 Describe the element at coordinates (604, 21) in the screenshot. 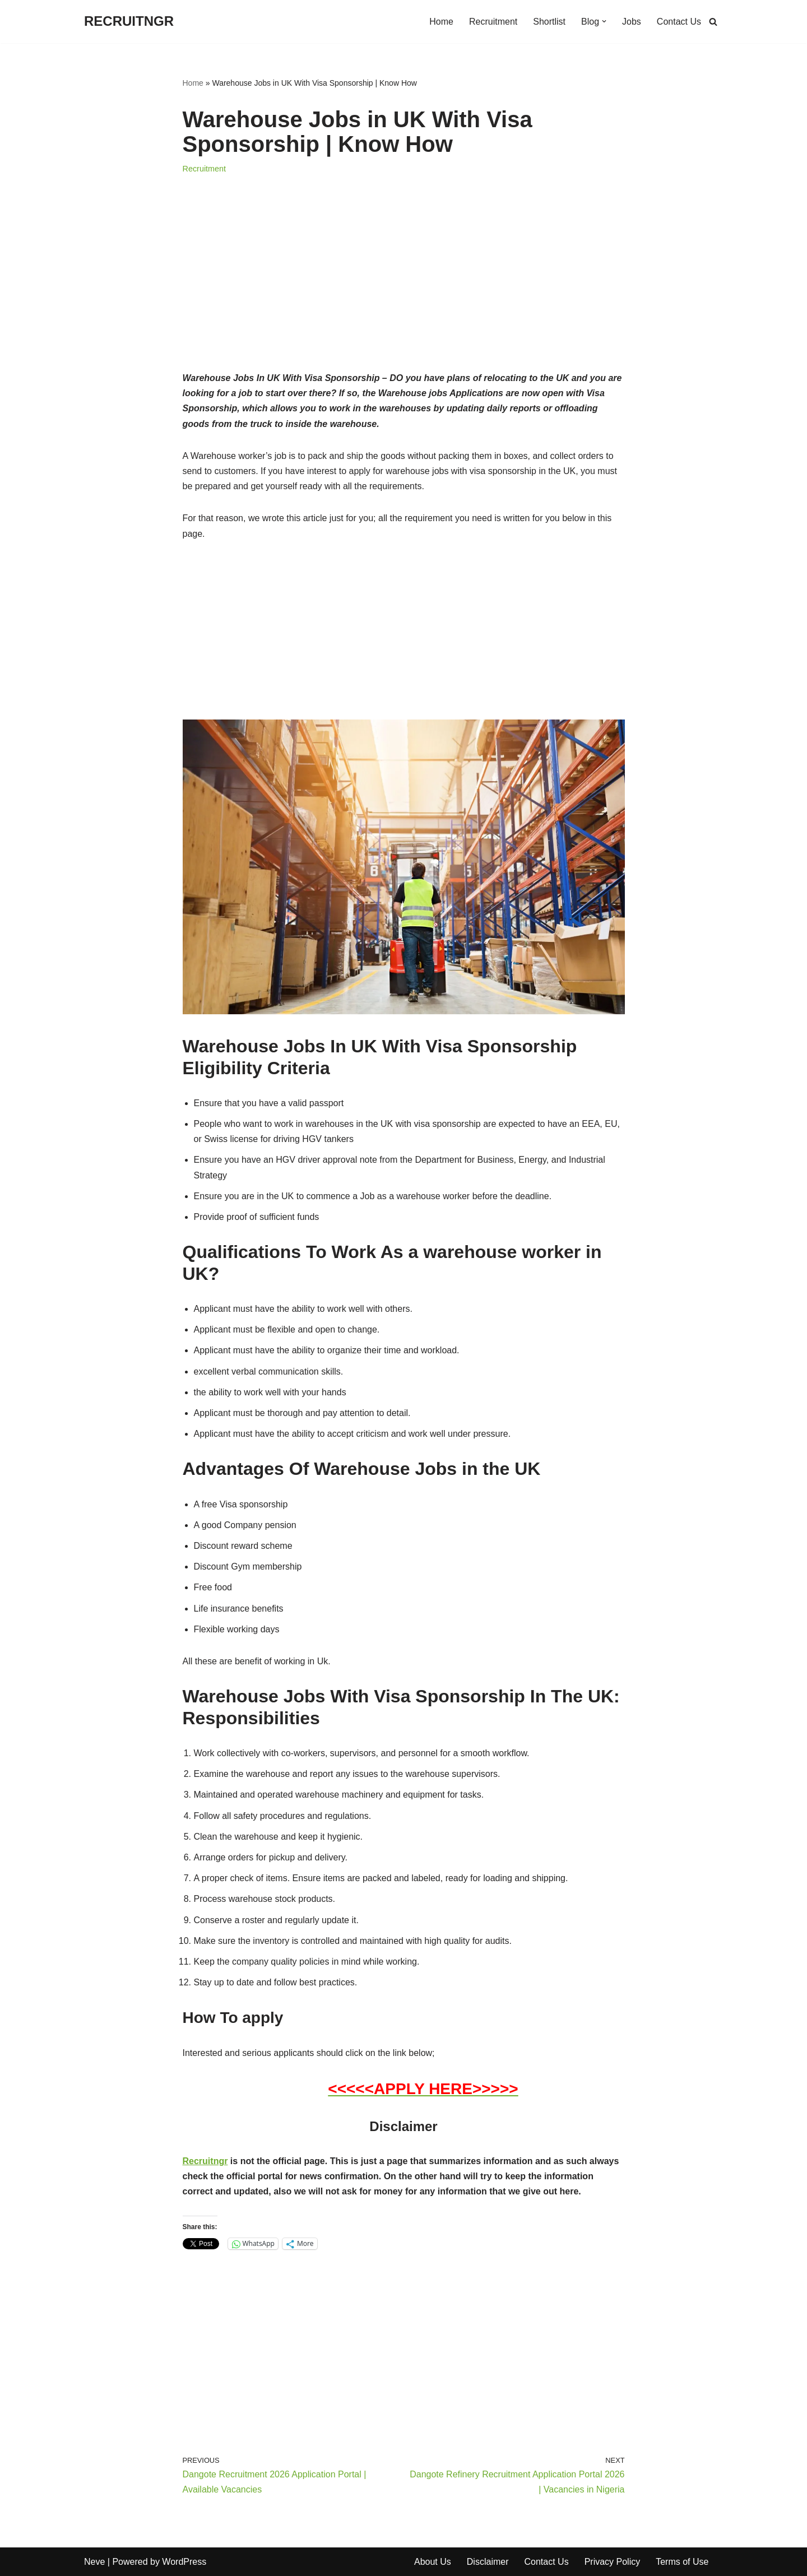

I see `[button]` at that location.